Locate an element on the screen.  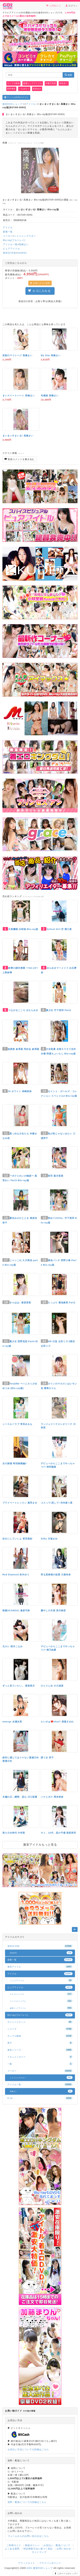
男子 is located at coordinates (40, 2042).